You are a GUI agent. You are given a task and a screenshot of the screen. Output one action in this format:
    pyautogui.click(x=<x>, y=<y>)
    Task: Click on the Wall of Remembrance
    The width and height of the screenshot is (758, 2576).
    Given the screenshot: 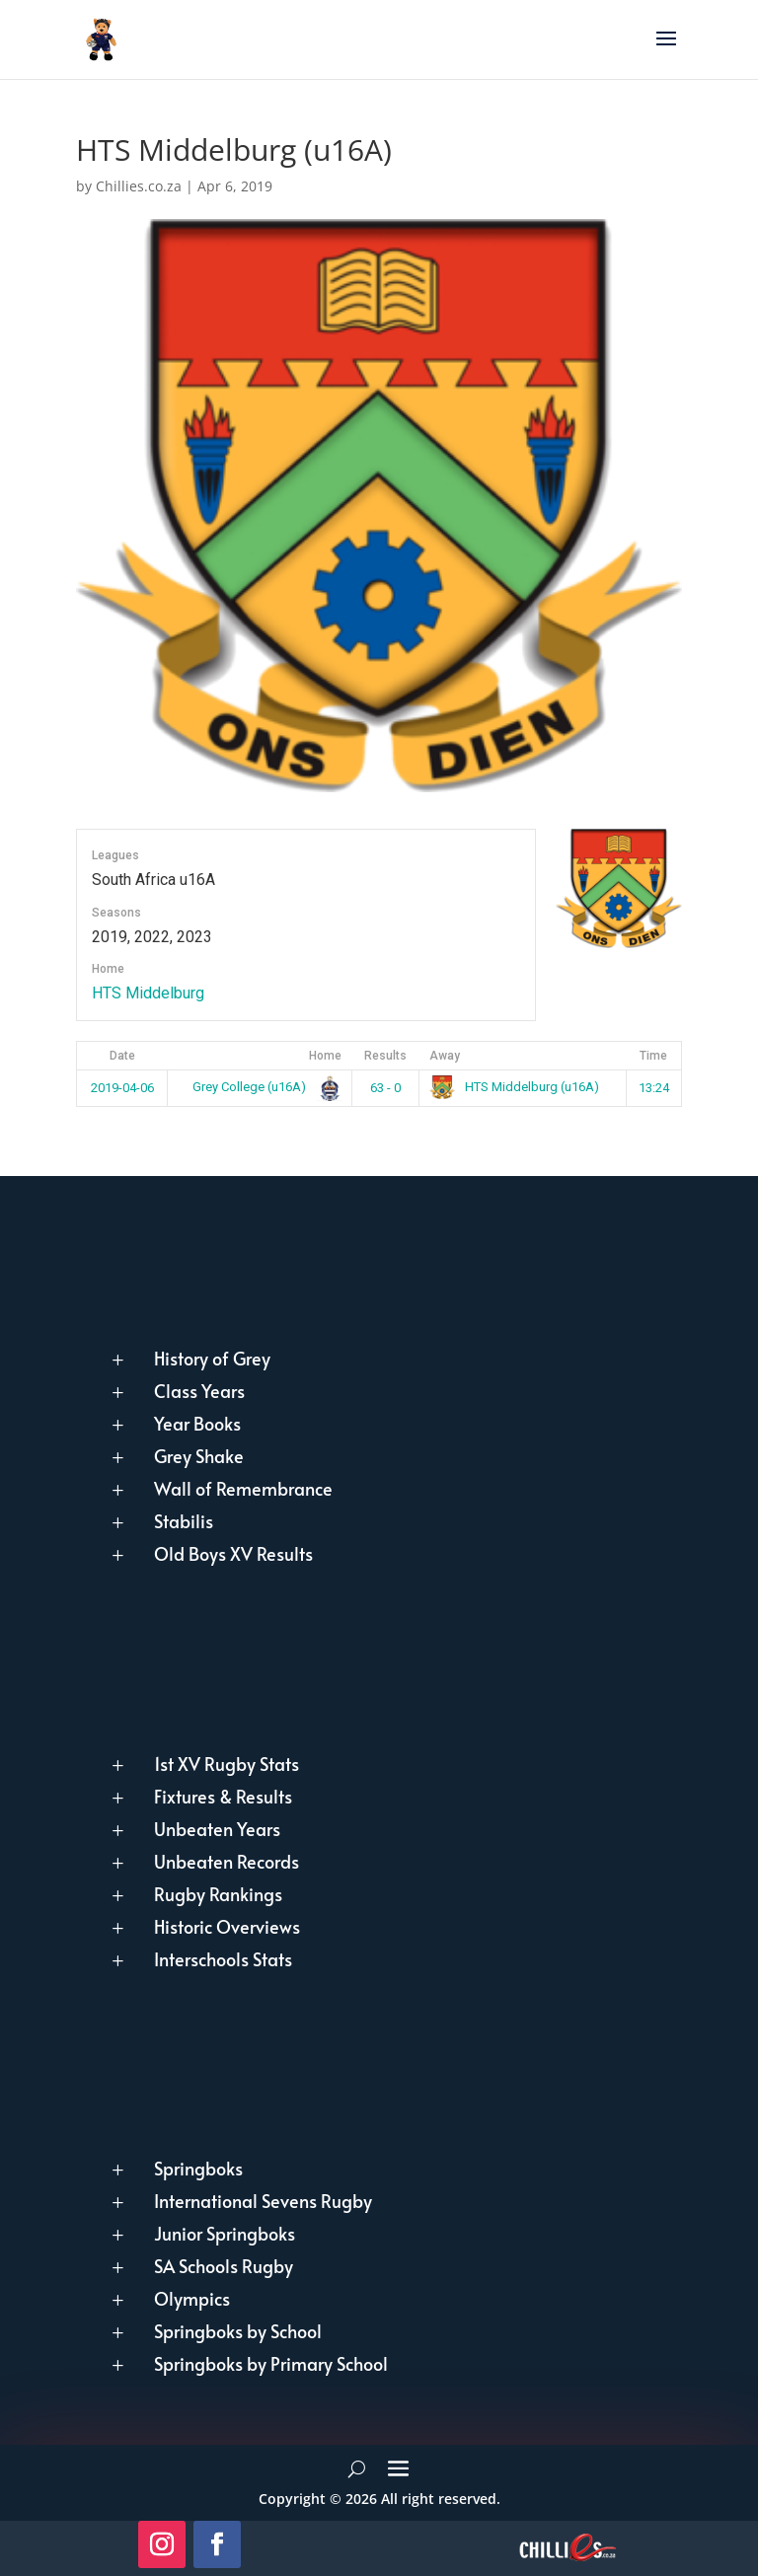 What is the action you would take?
    pyautogui.click(x=243, y=1488)
    